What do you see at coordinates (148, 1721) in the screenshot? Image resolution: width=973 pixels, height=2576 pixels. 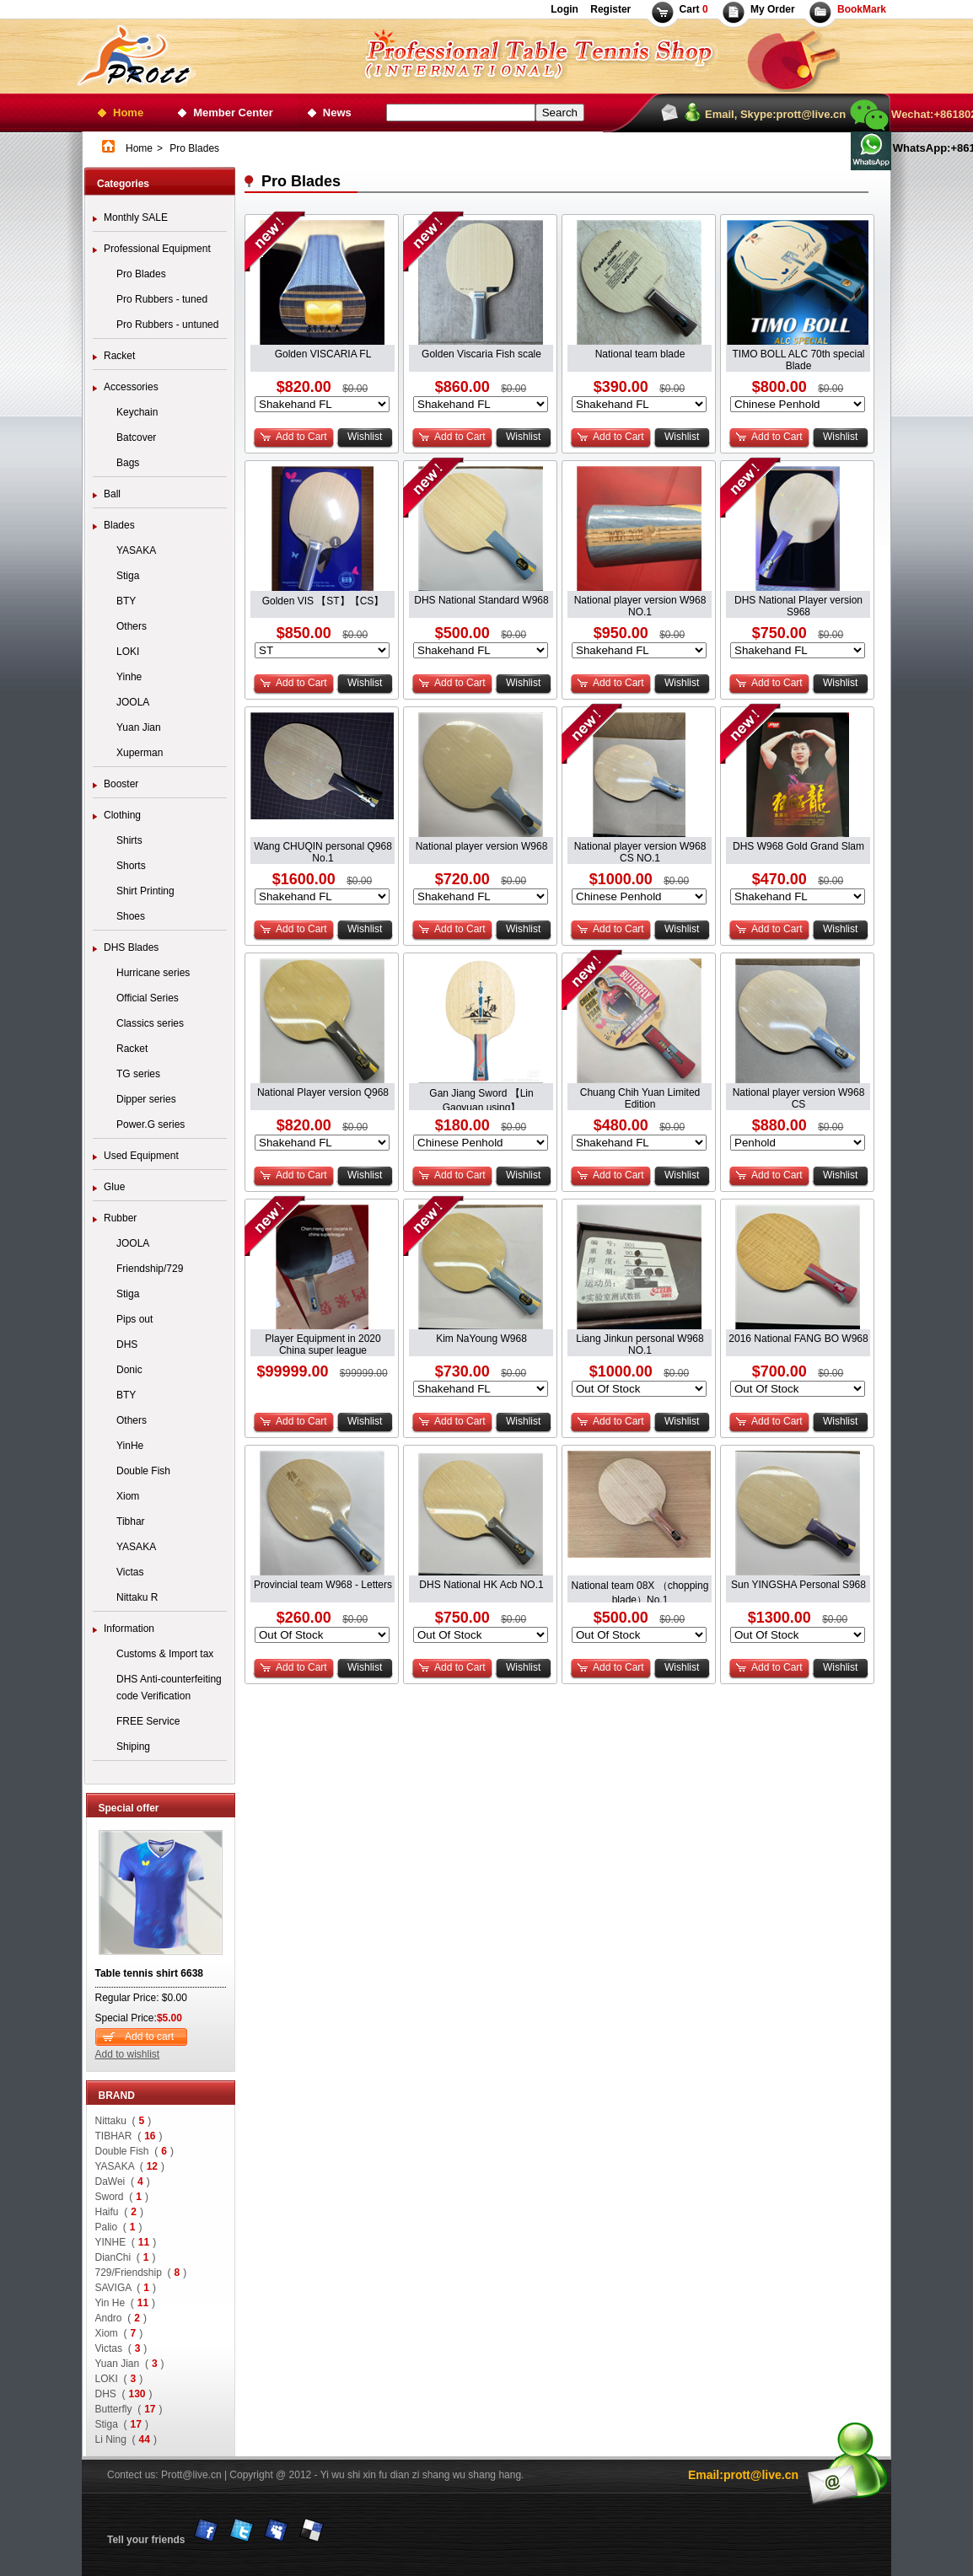 I see `FREE Service` at bounding box center [148, 1721].